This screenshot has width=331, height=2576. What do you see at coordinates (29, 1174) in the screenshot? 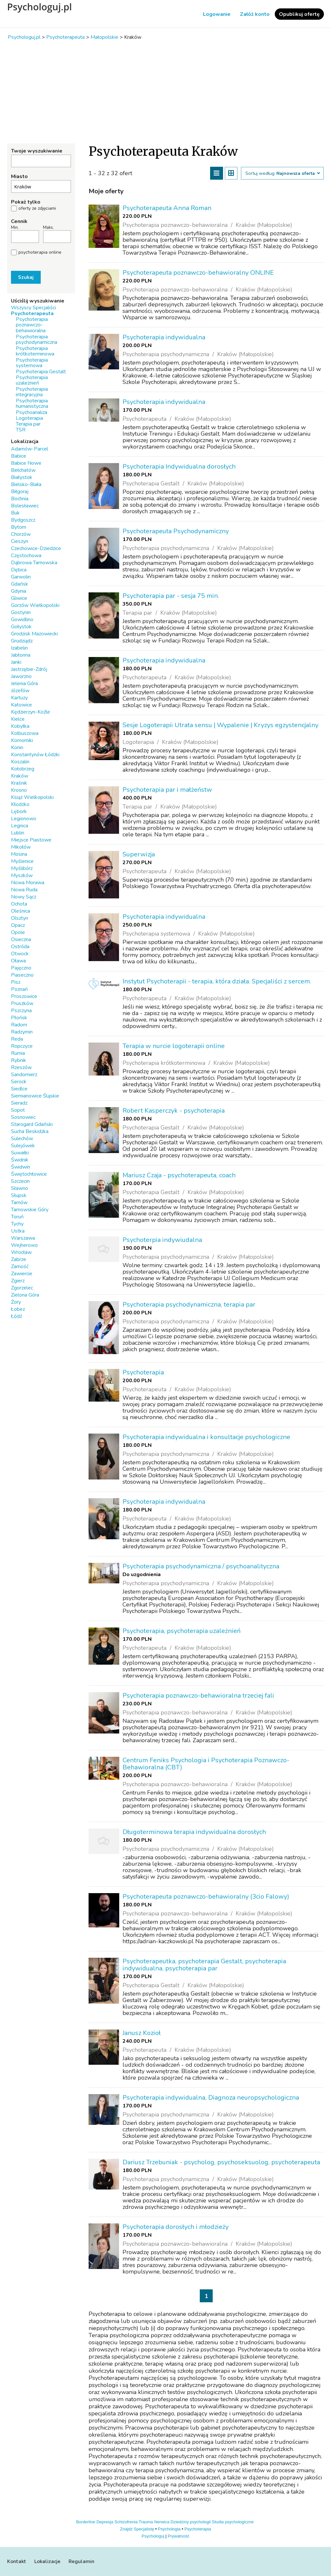
I see `Świętochłowice` at bounding box center [29, 1174].